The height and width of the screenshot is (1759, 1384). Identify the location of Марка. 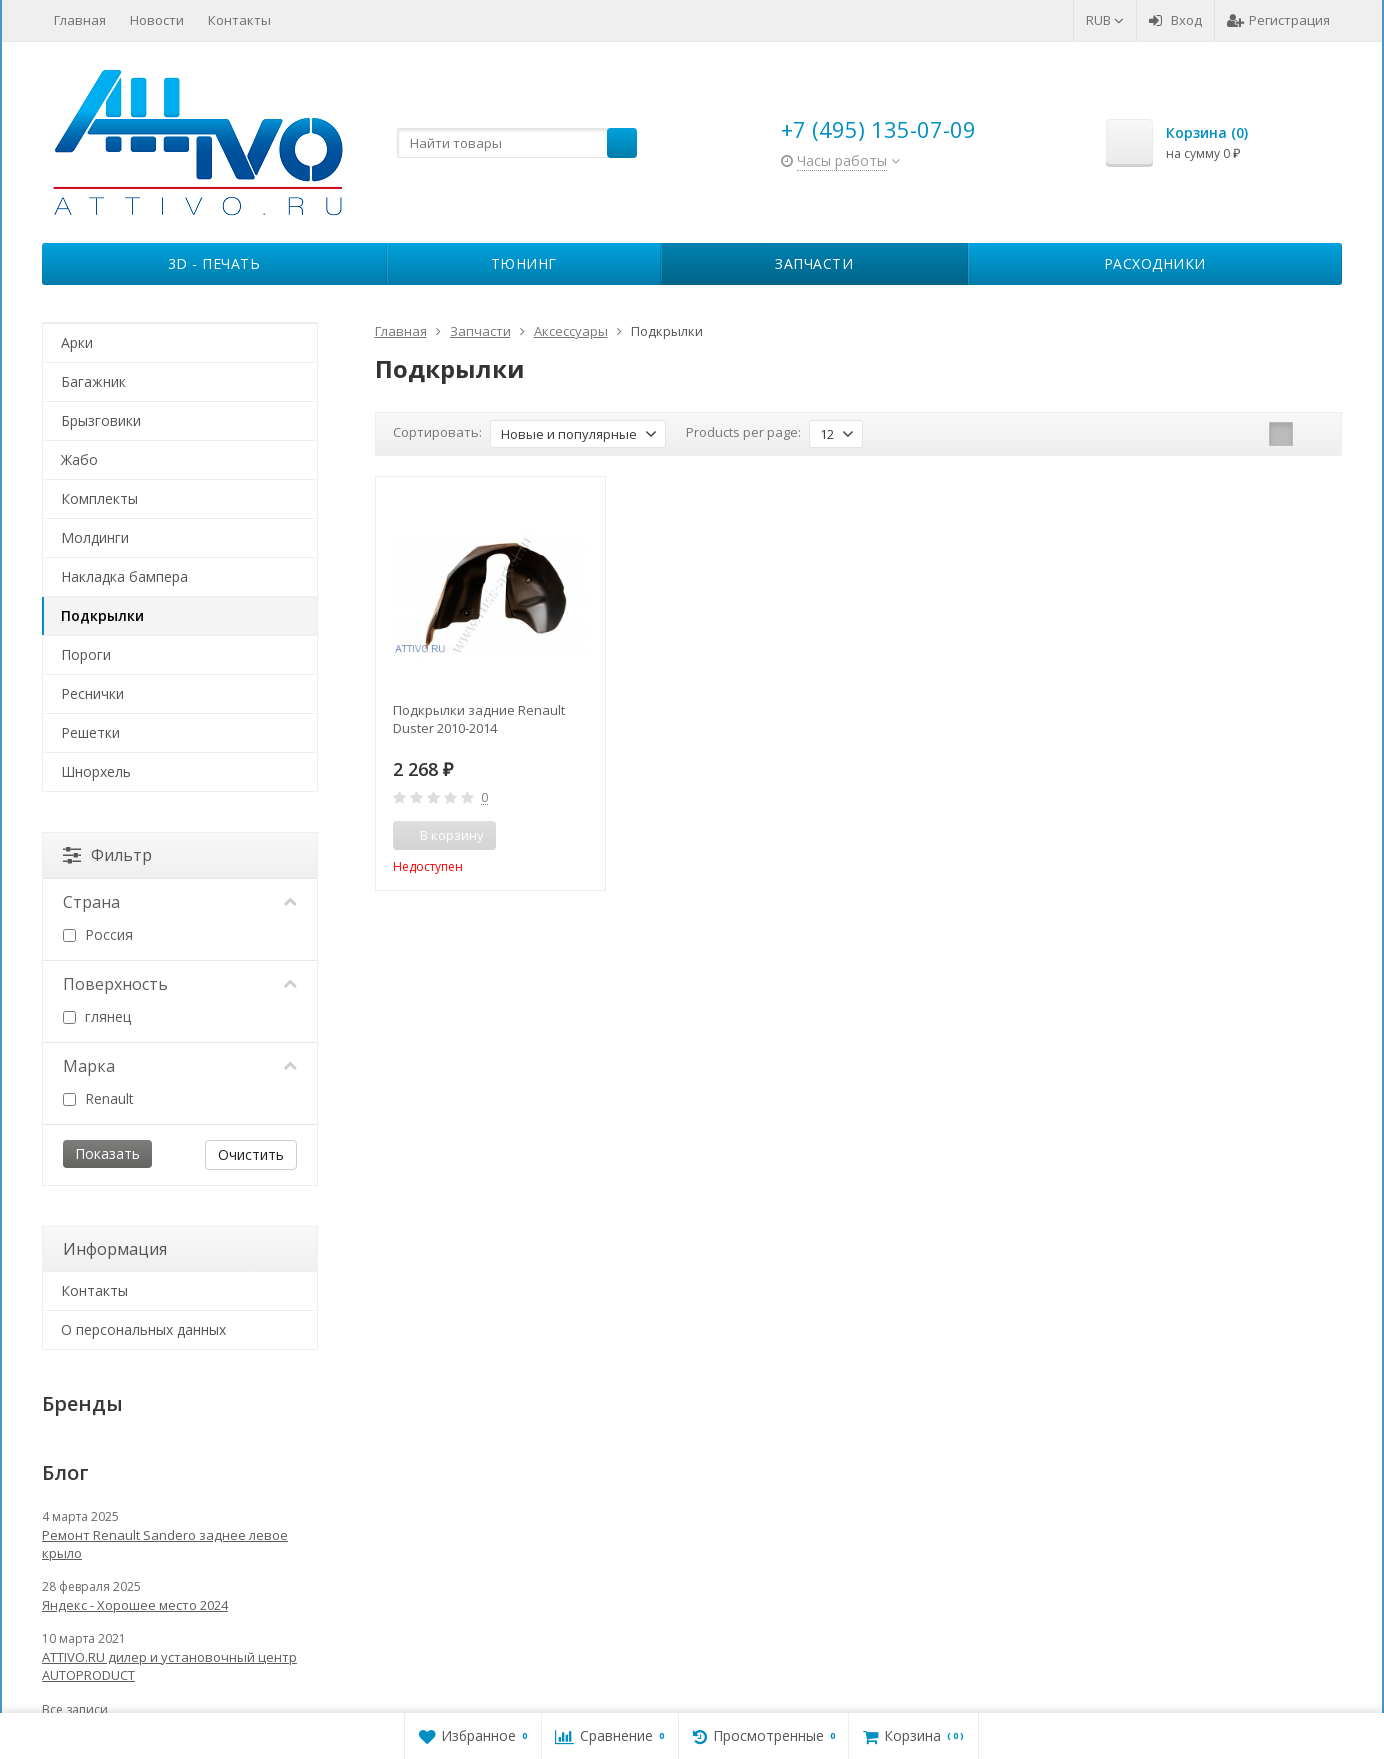
(180, 1066).